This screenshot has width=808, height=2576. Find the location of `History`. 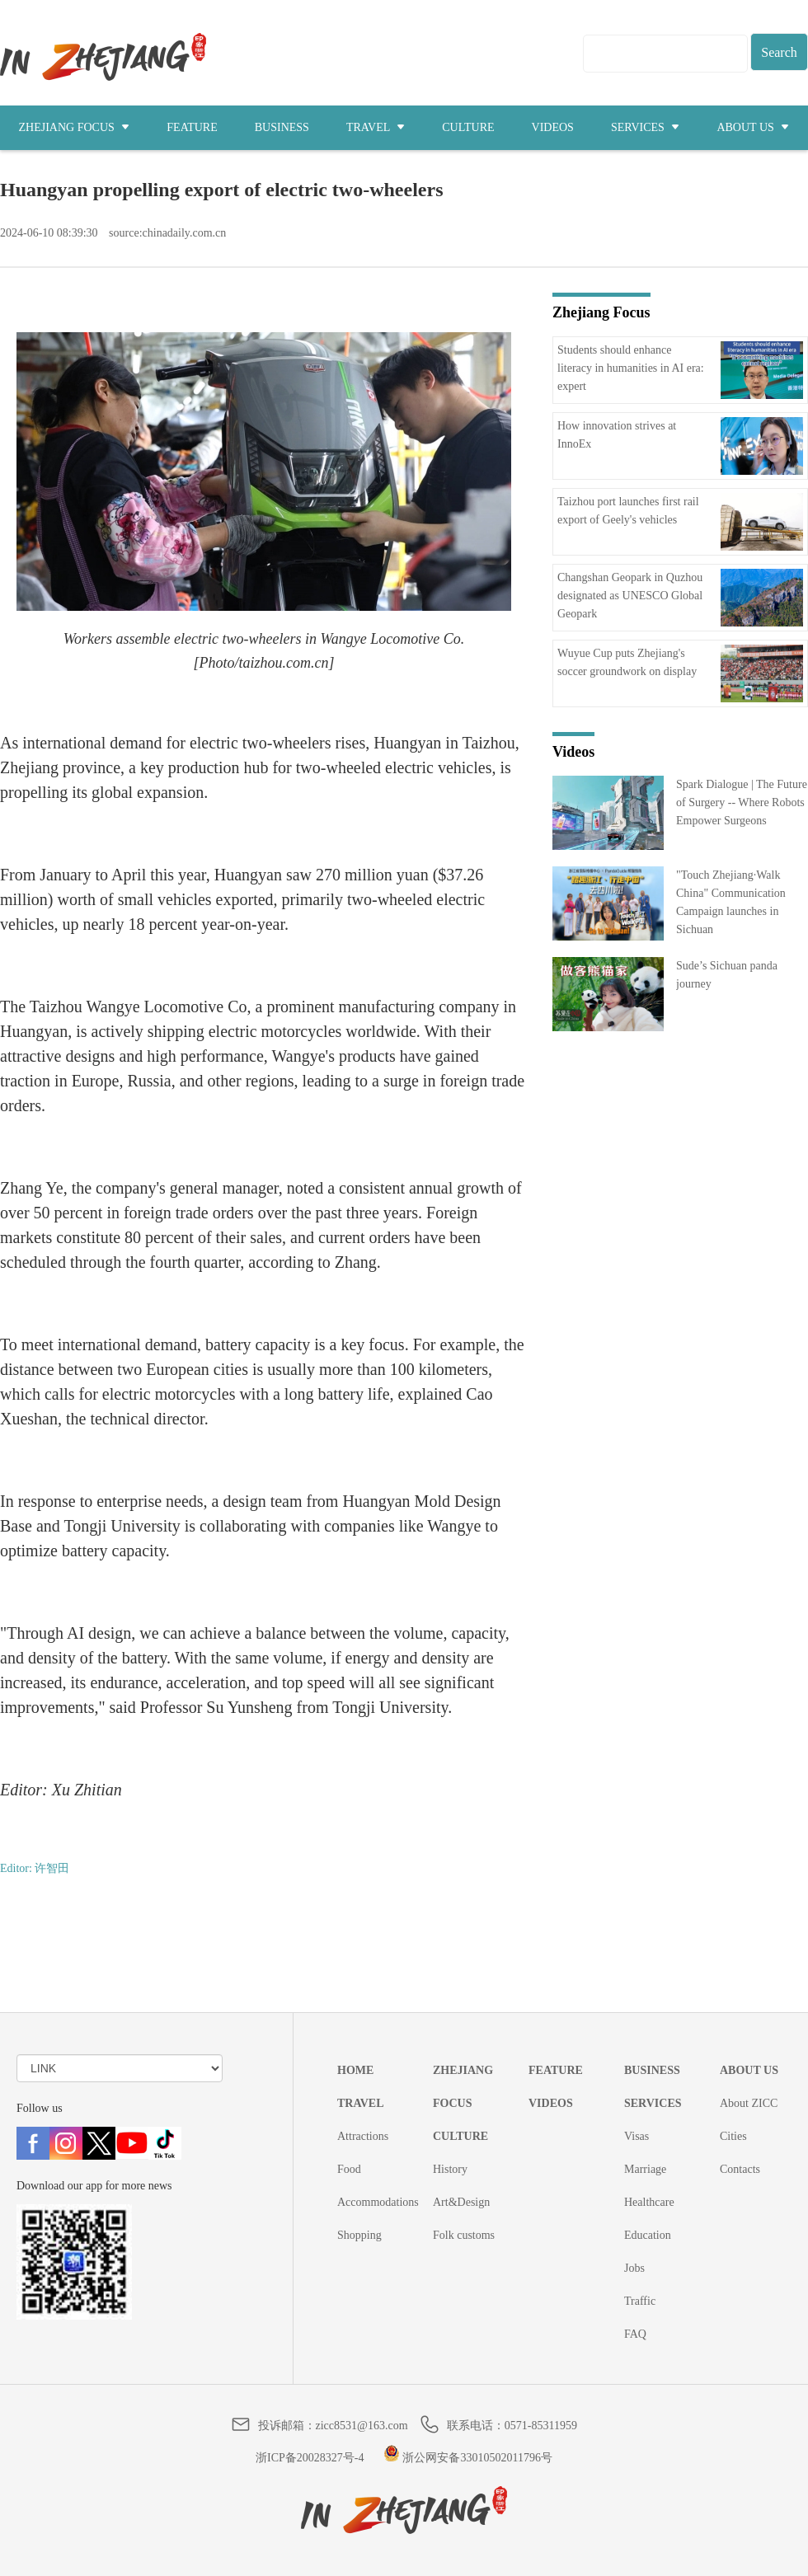

History is located at coordinates (450, 2169).